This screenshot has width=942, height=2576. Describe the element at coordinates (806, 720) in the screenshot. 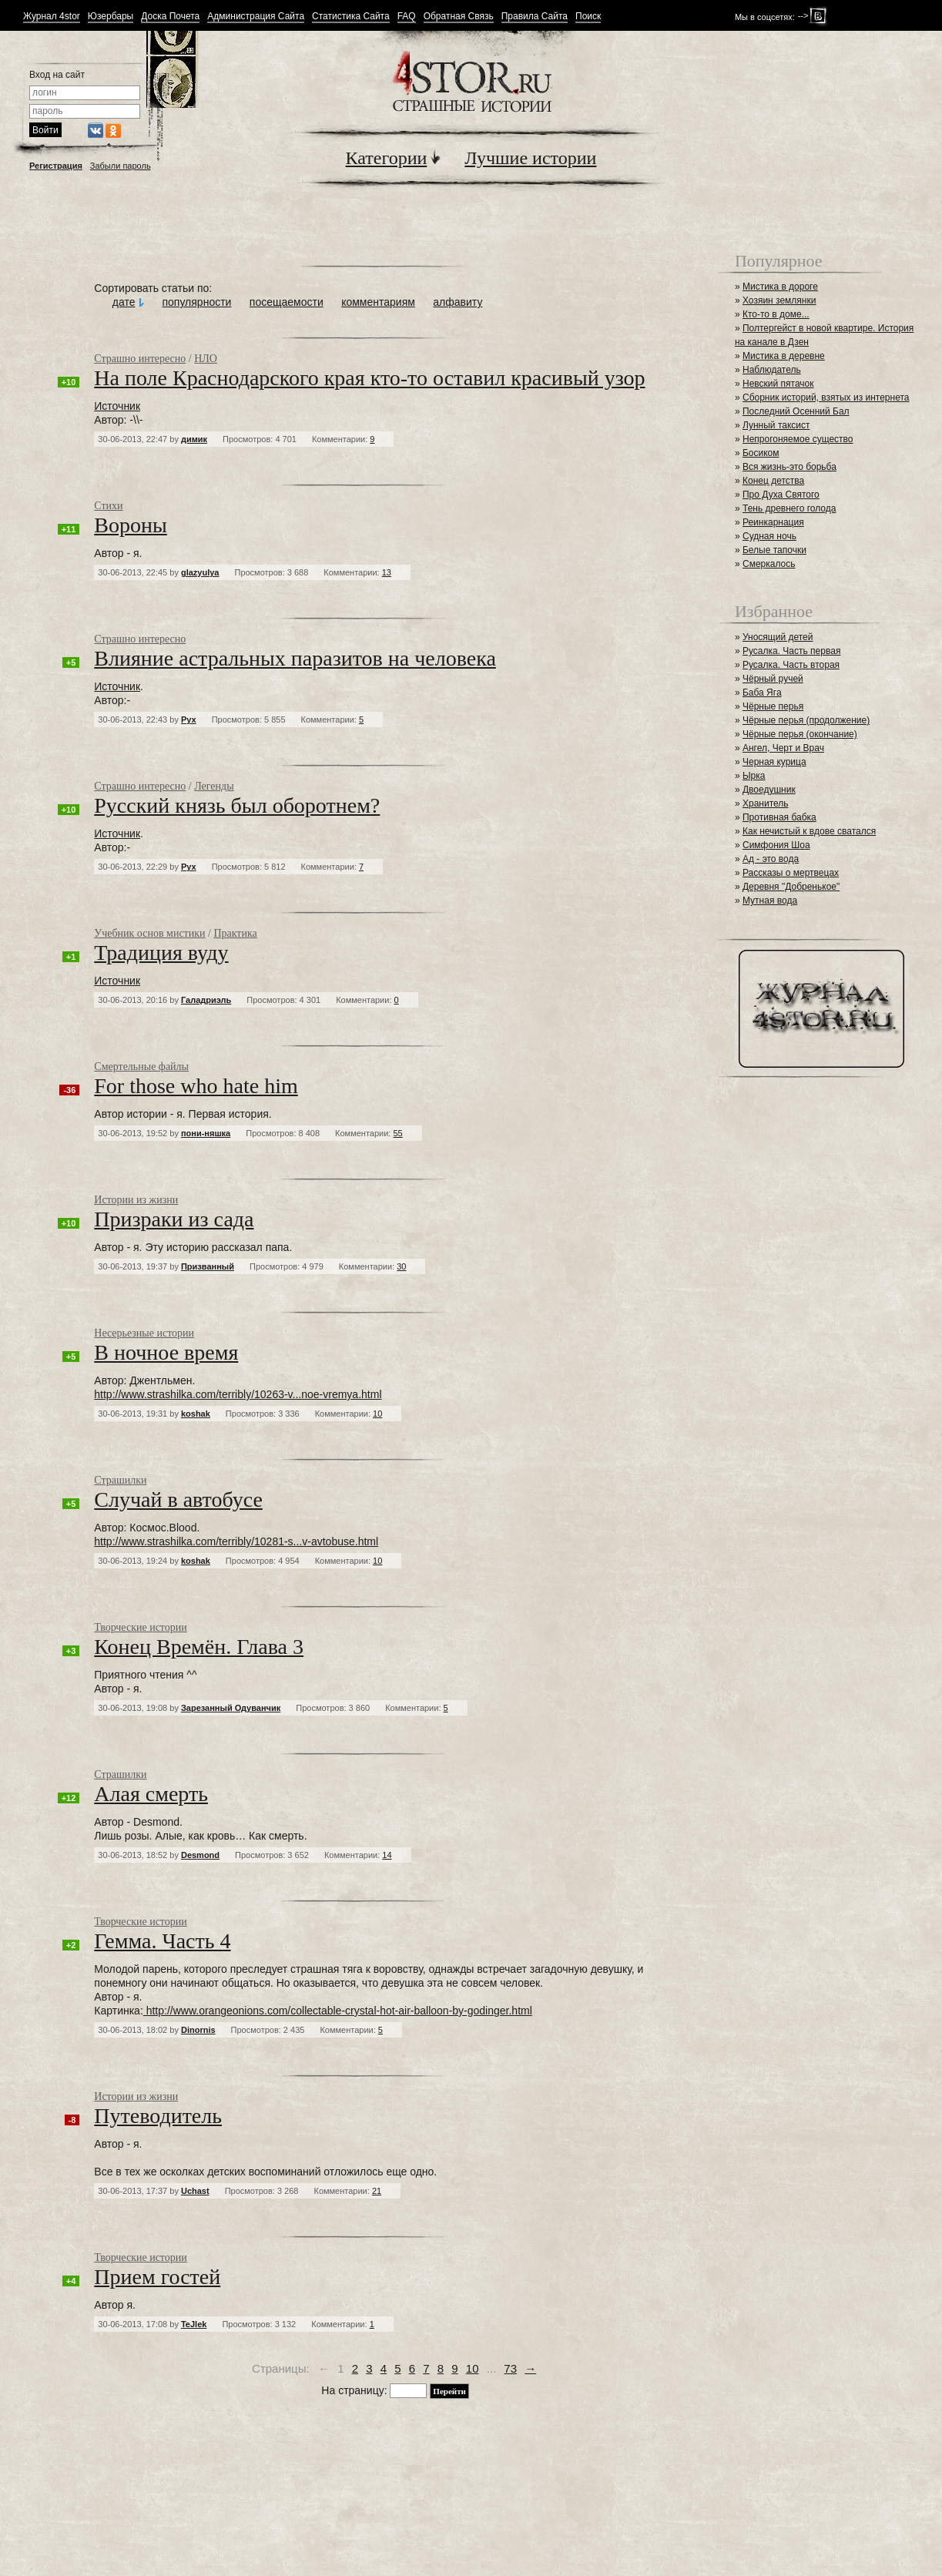

I see `Чёрные перья (продолжение)` at that location.